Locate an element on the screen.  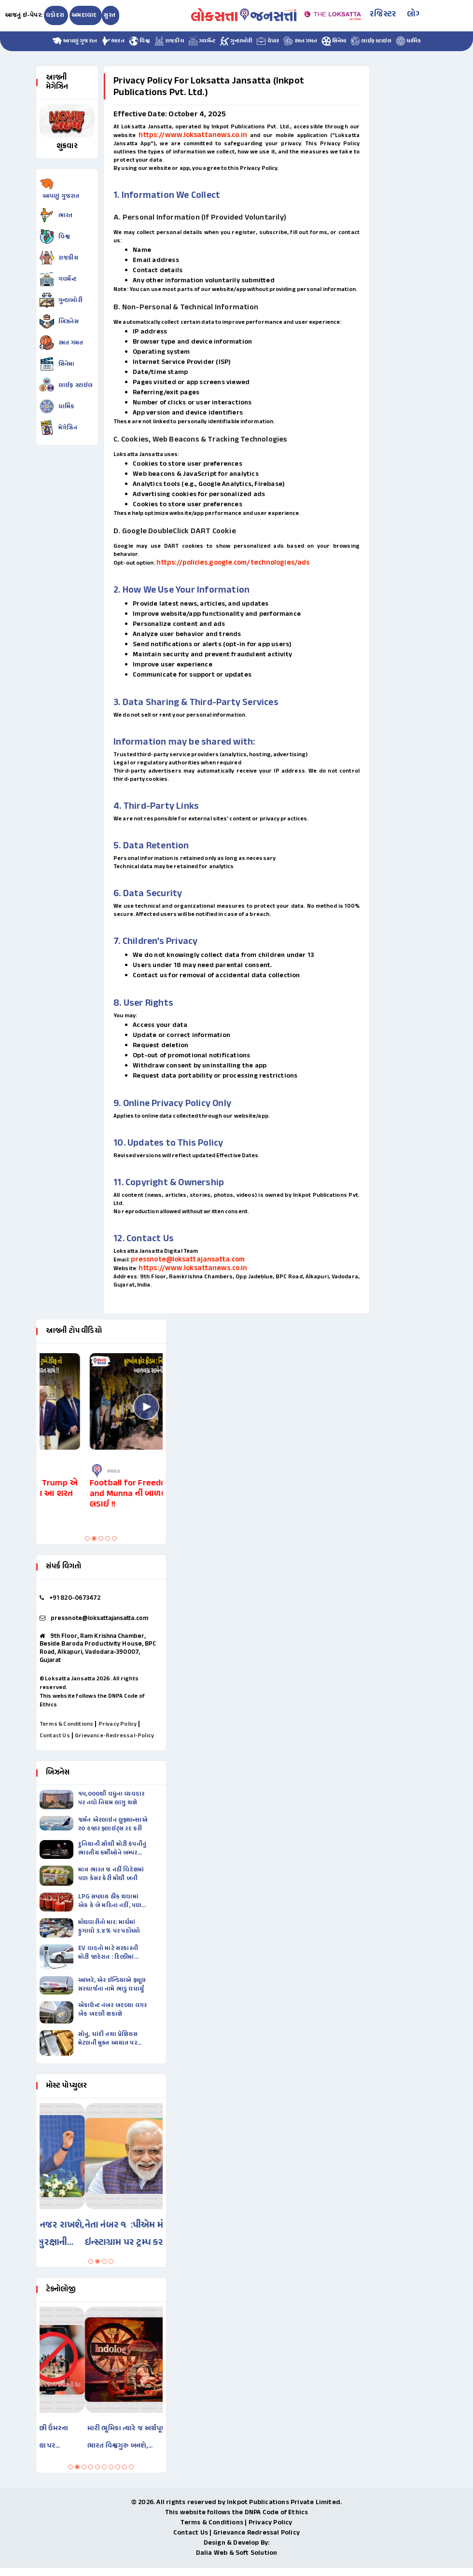
મોંઘવારીનો માર: માર્ચમાં ફુગાવો ૩.૪% પર પહોંચ્યો is located at coordinates (109, 1927).